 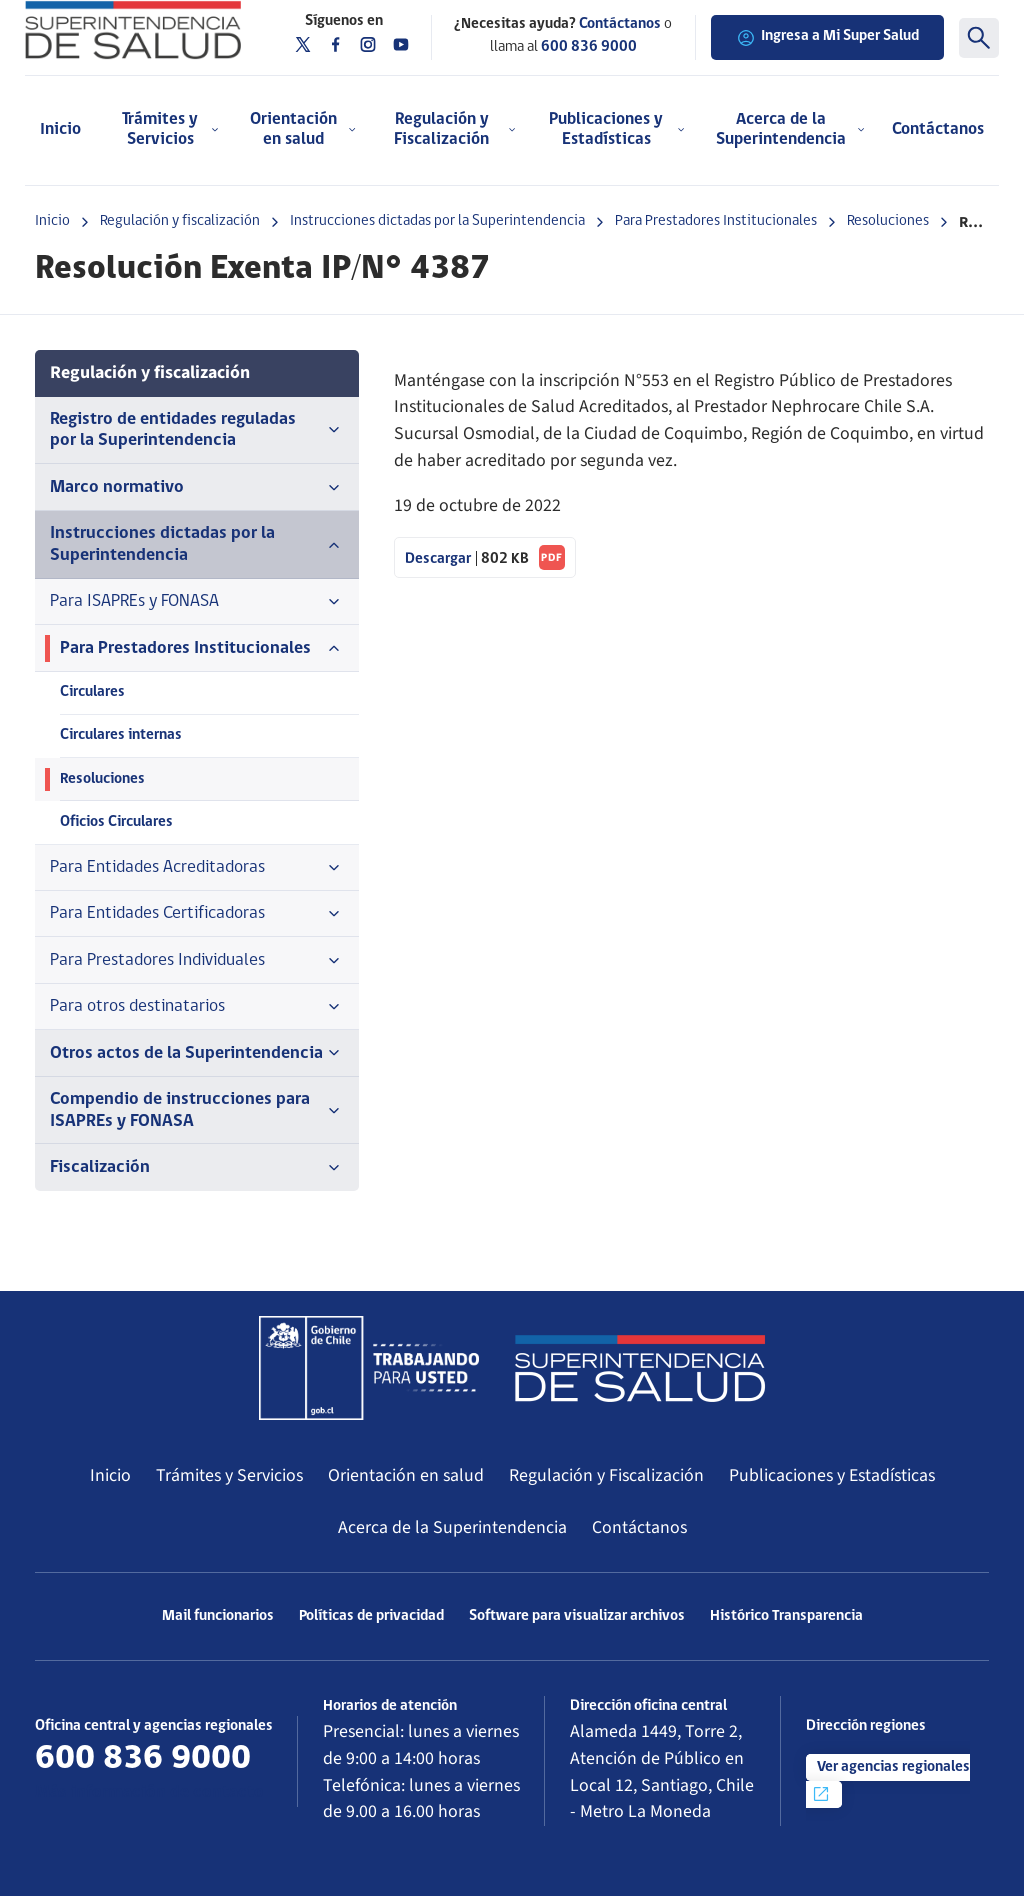 I want to click on Para Prestadores Institucionales, so click(x=716, y=221).